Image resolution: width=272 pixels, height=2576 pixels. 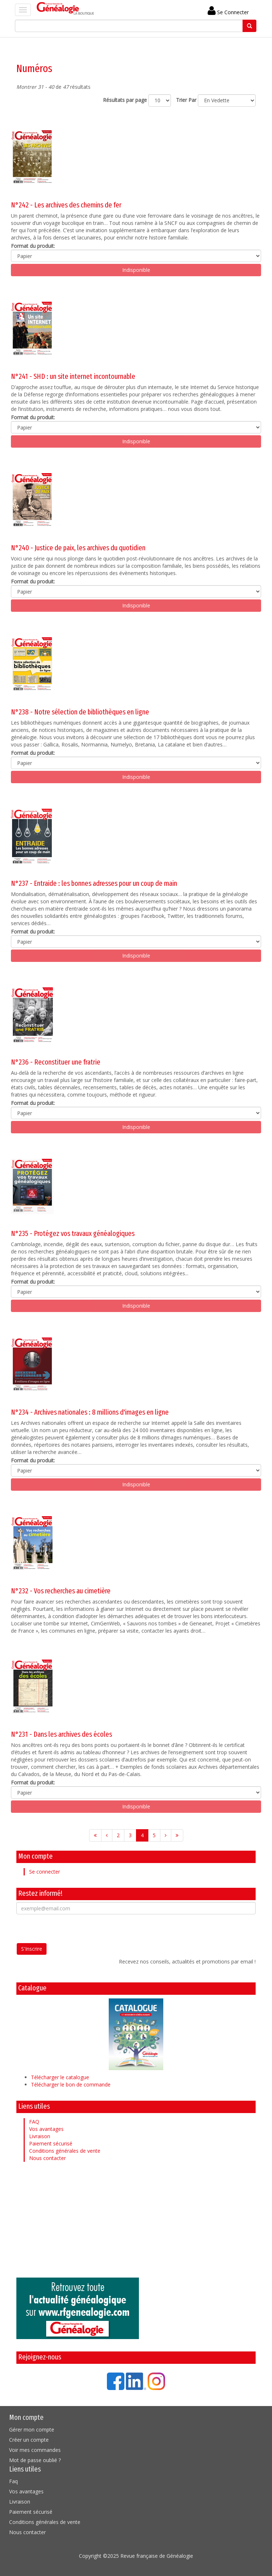 I want to click on N°235 - Protégez vos travaux généalogiques, so click(x=73, y=1233).